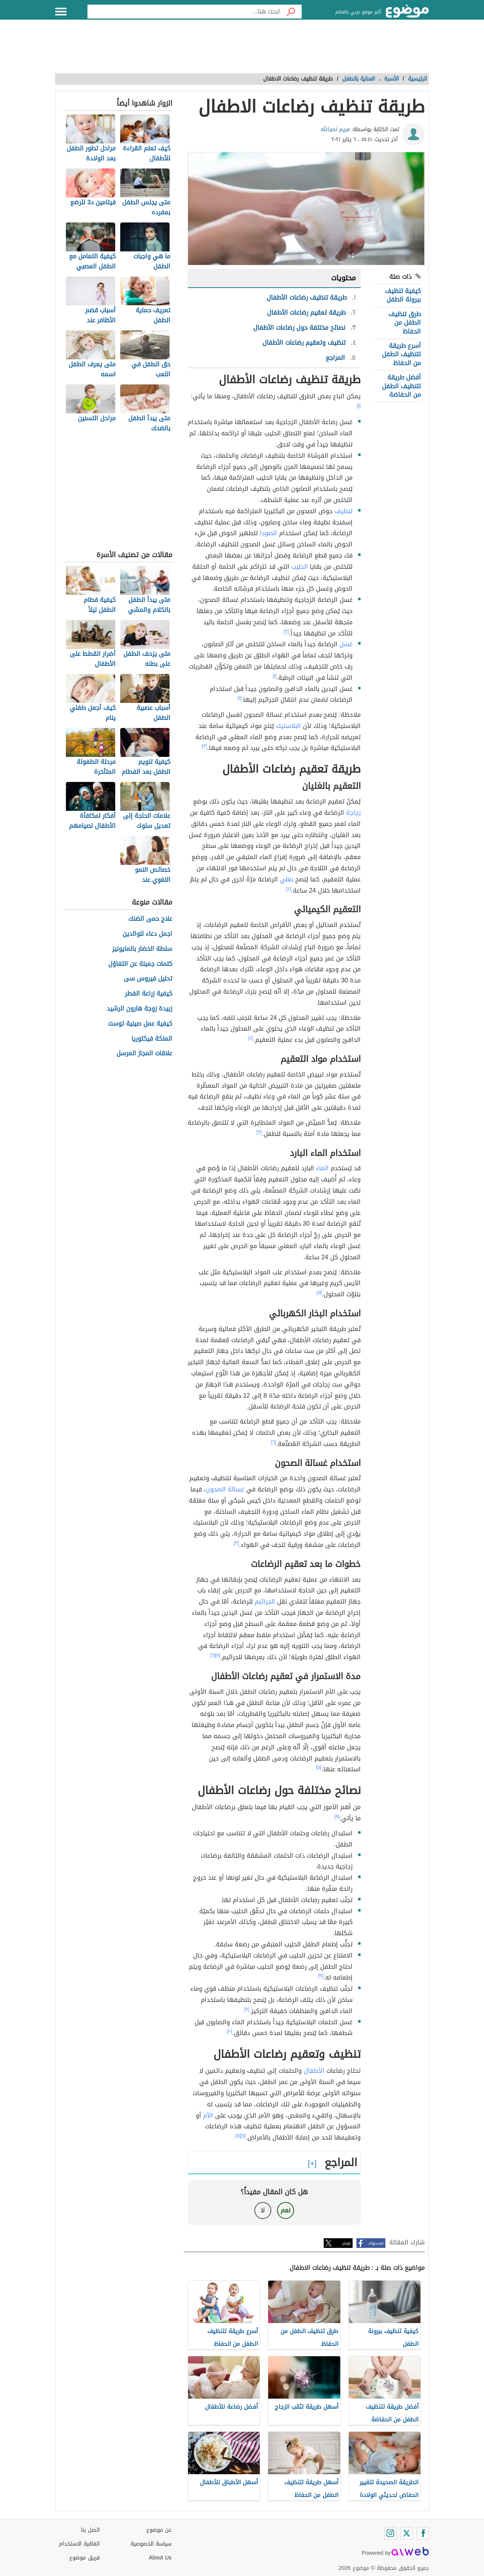 This screenshot has height=2576, width=484. What do you see at coordinates (288, 888) in the screenshot?
I see `[٤]` at bounding box center [288, 888].